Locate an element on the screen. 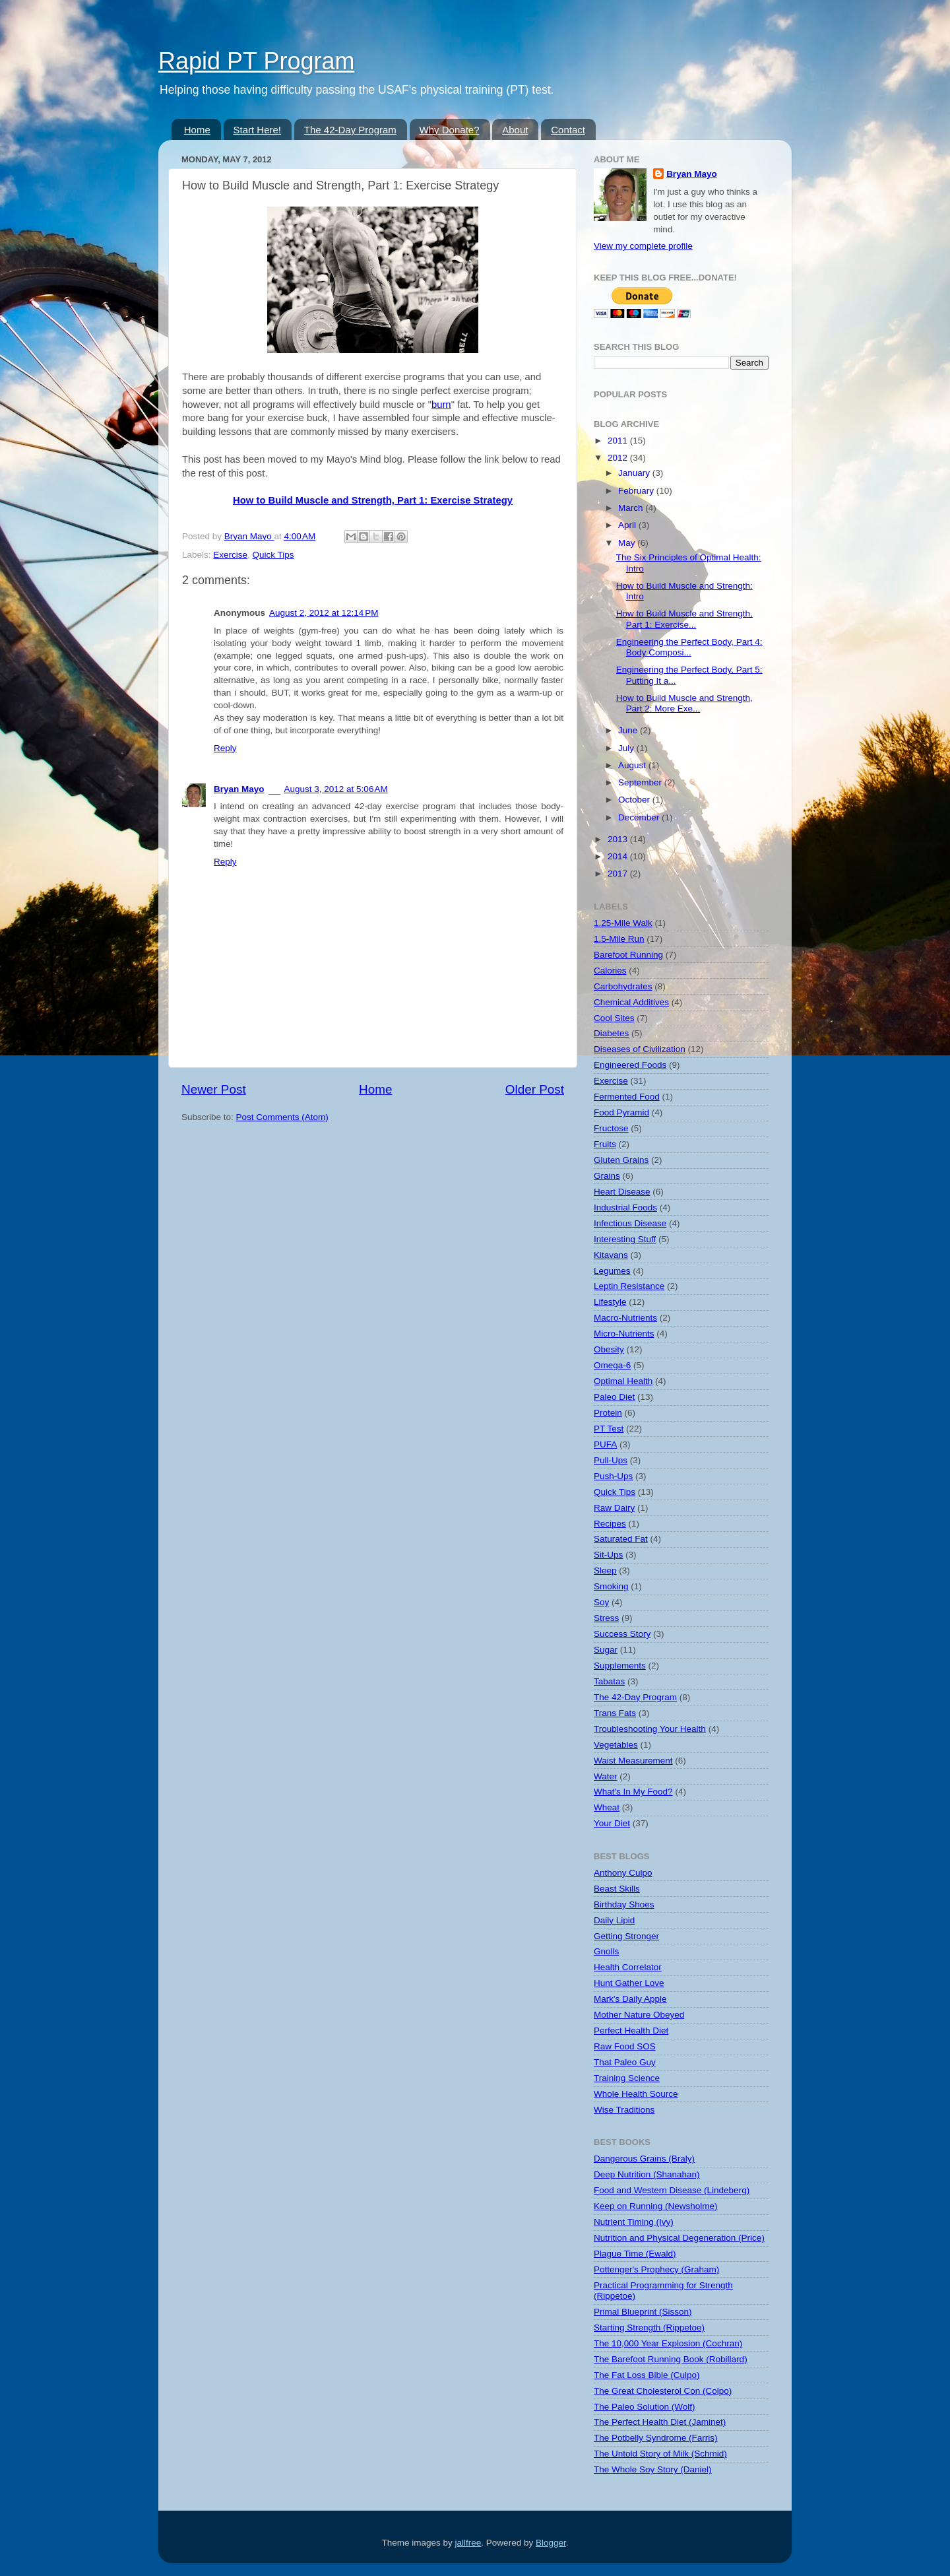  Legumes is located at coordinates (612, 1271).